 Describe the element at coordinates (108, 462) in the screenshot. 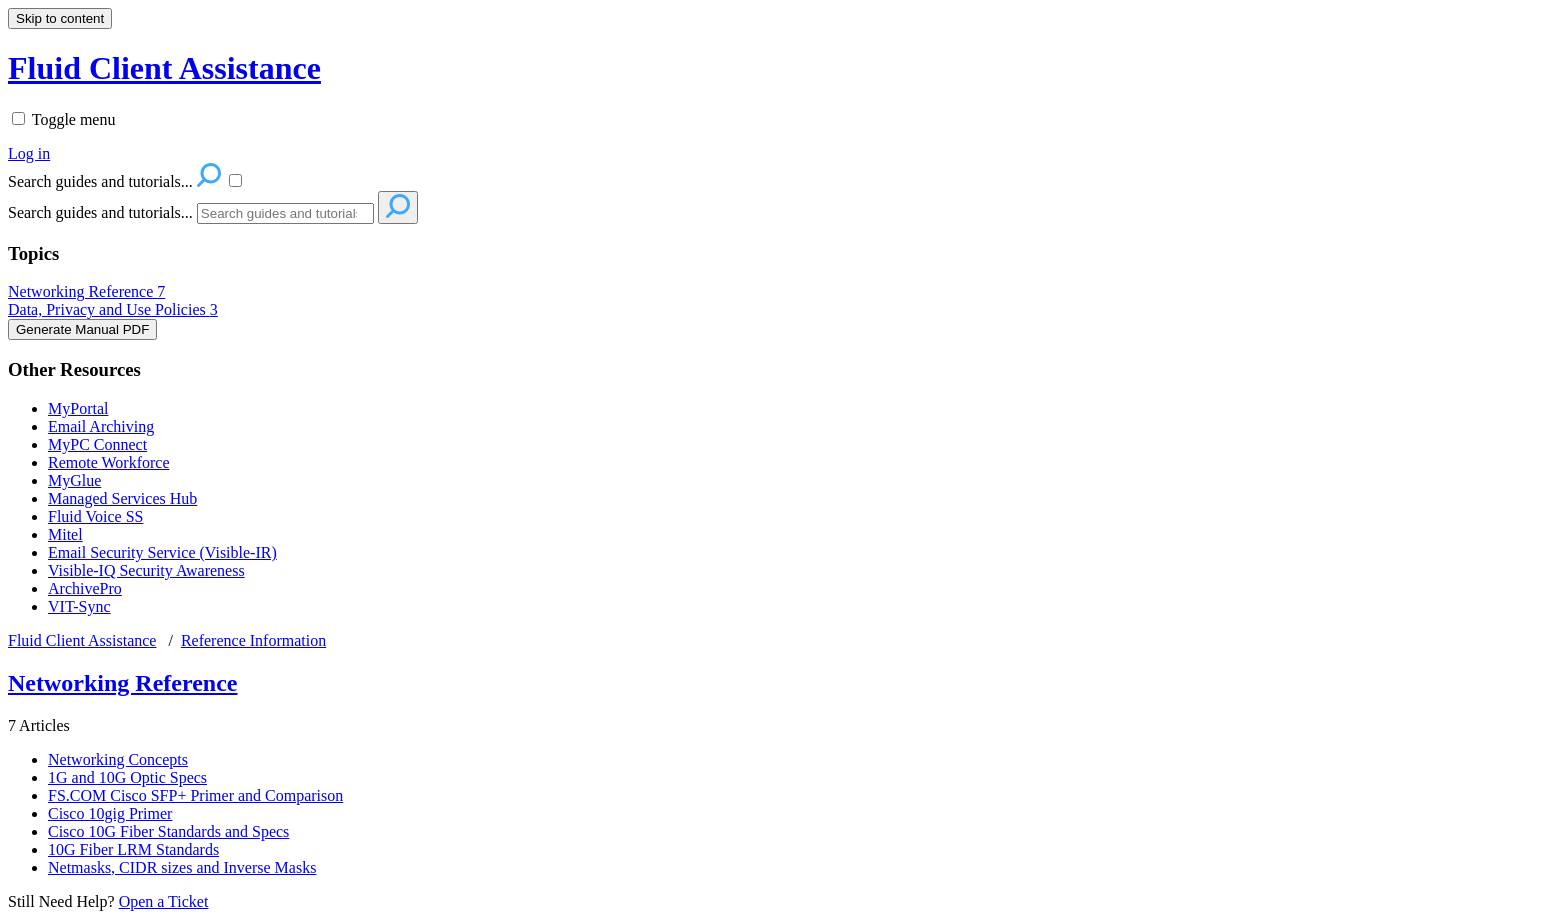

I see `Remote Workforce` at that location.